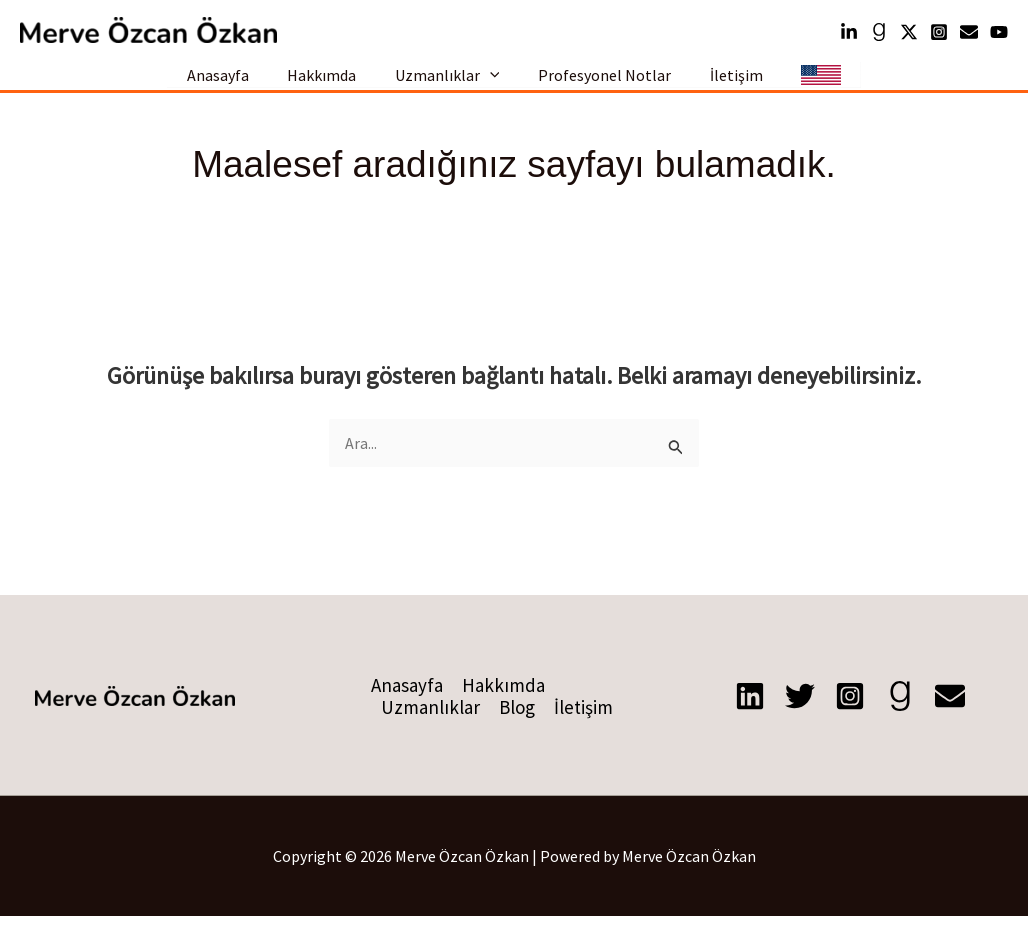 Image resolution: width=1028 pixels, height=933 pixels. I want to click on Profesyonel Notlar, so click(601, 83).